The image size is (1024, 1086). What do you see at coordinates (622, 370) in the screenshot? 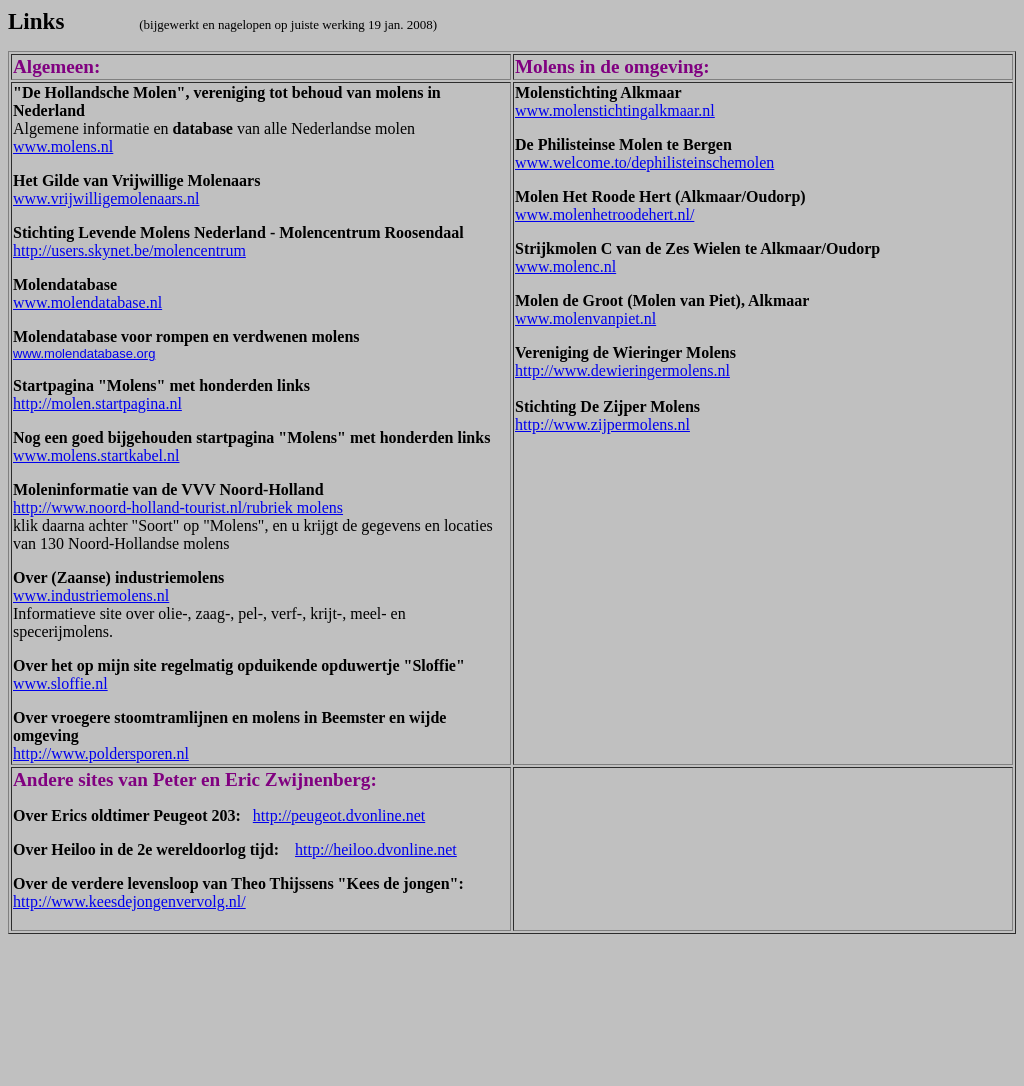
I see `http://www.dewieringermolens.nl` at bounding box center [622, 370].